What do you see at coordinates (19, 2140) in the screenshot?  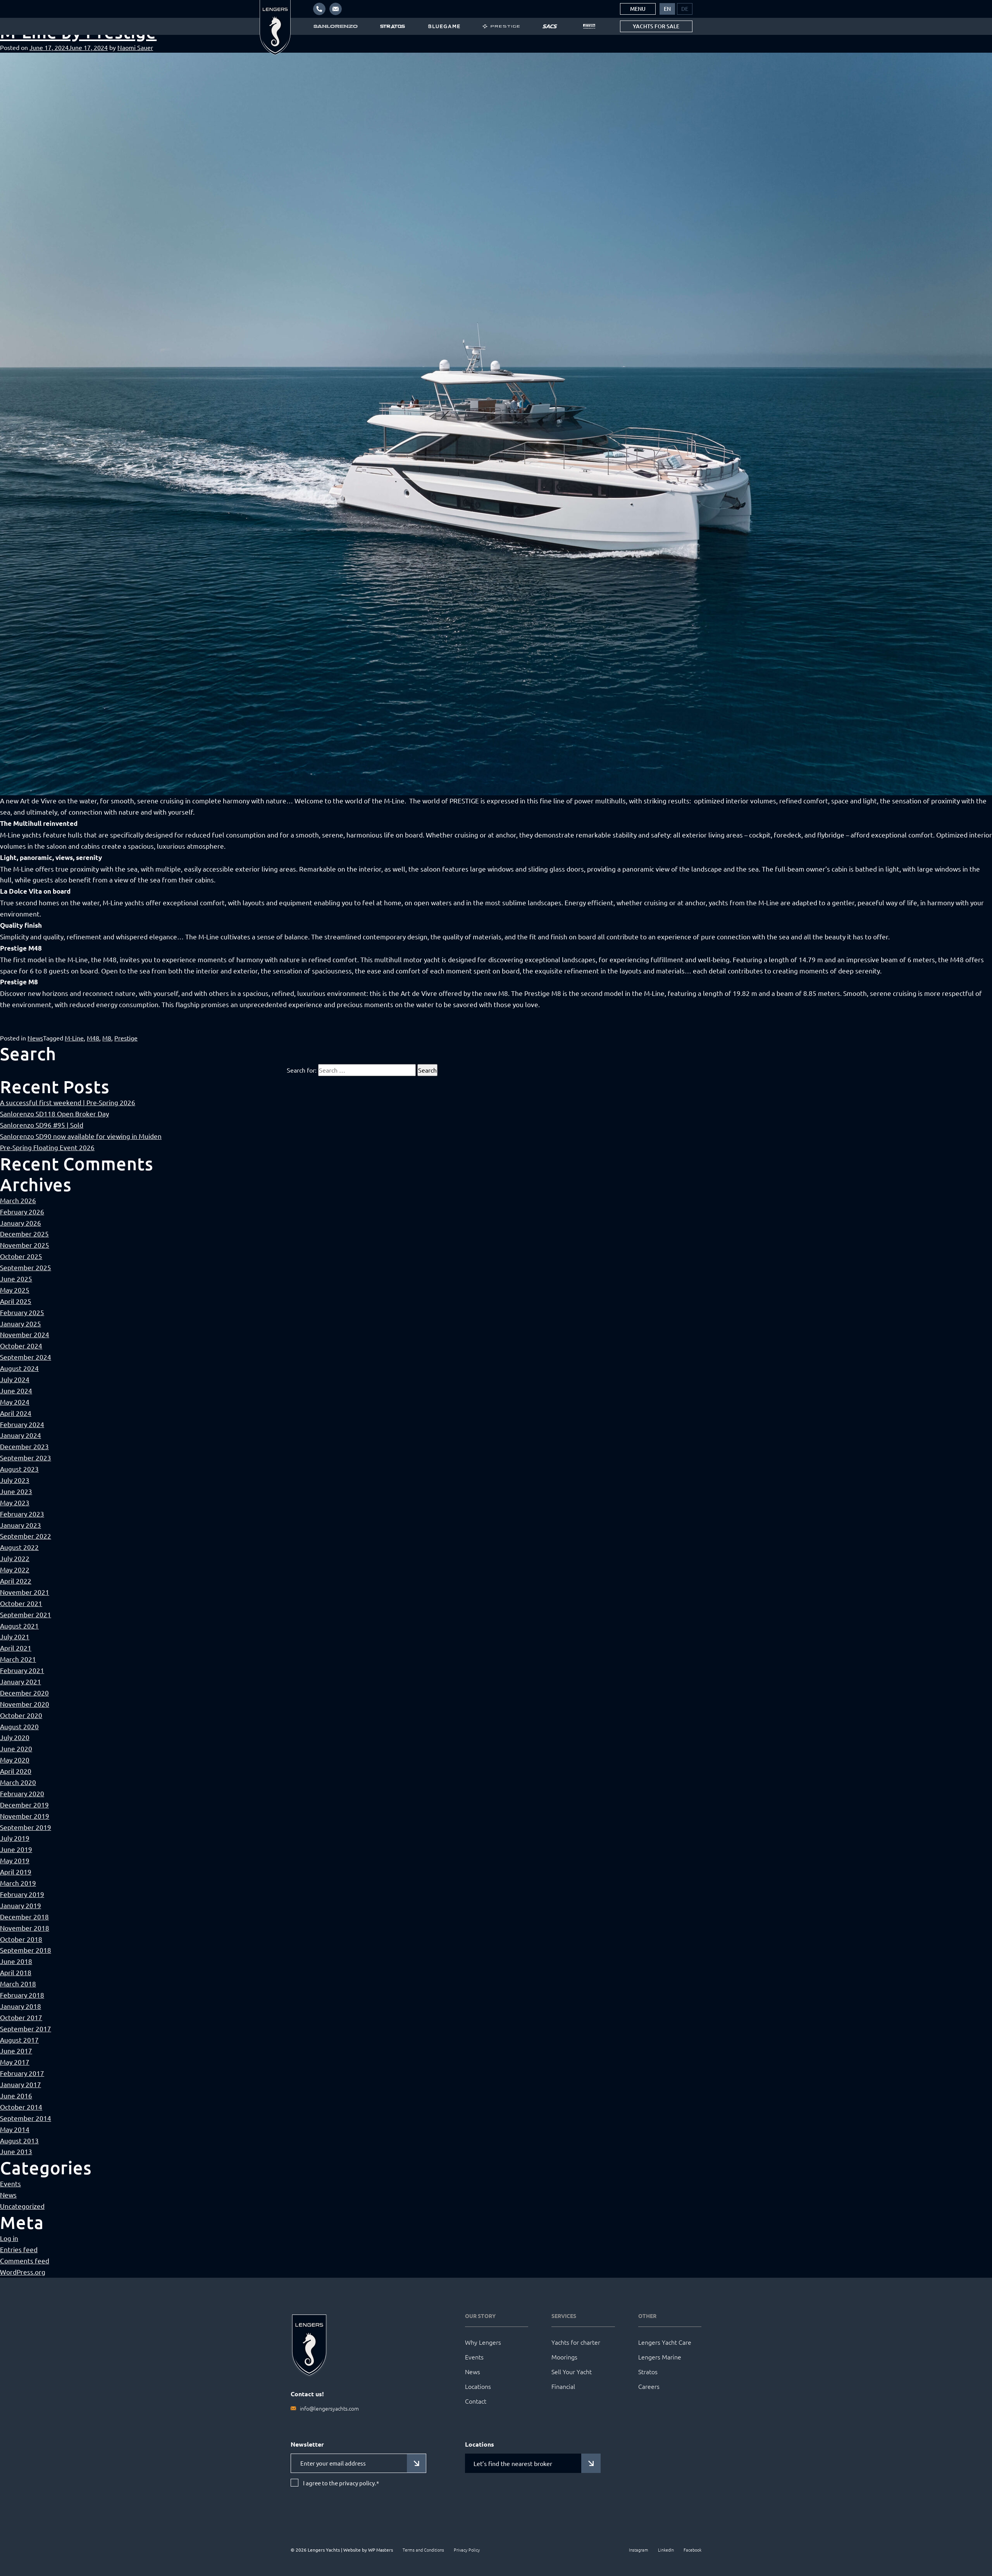 I see `August 2013` at bounding box center [19, 2140].